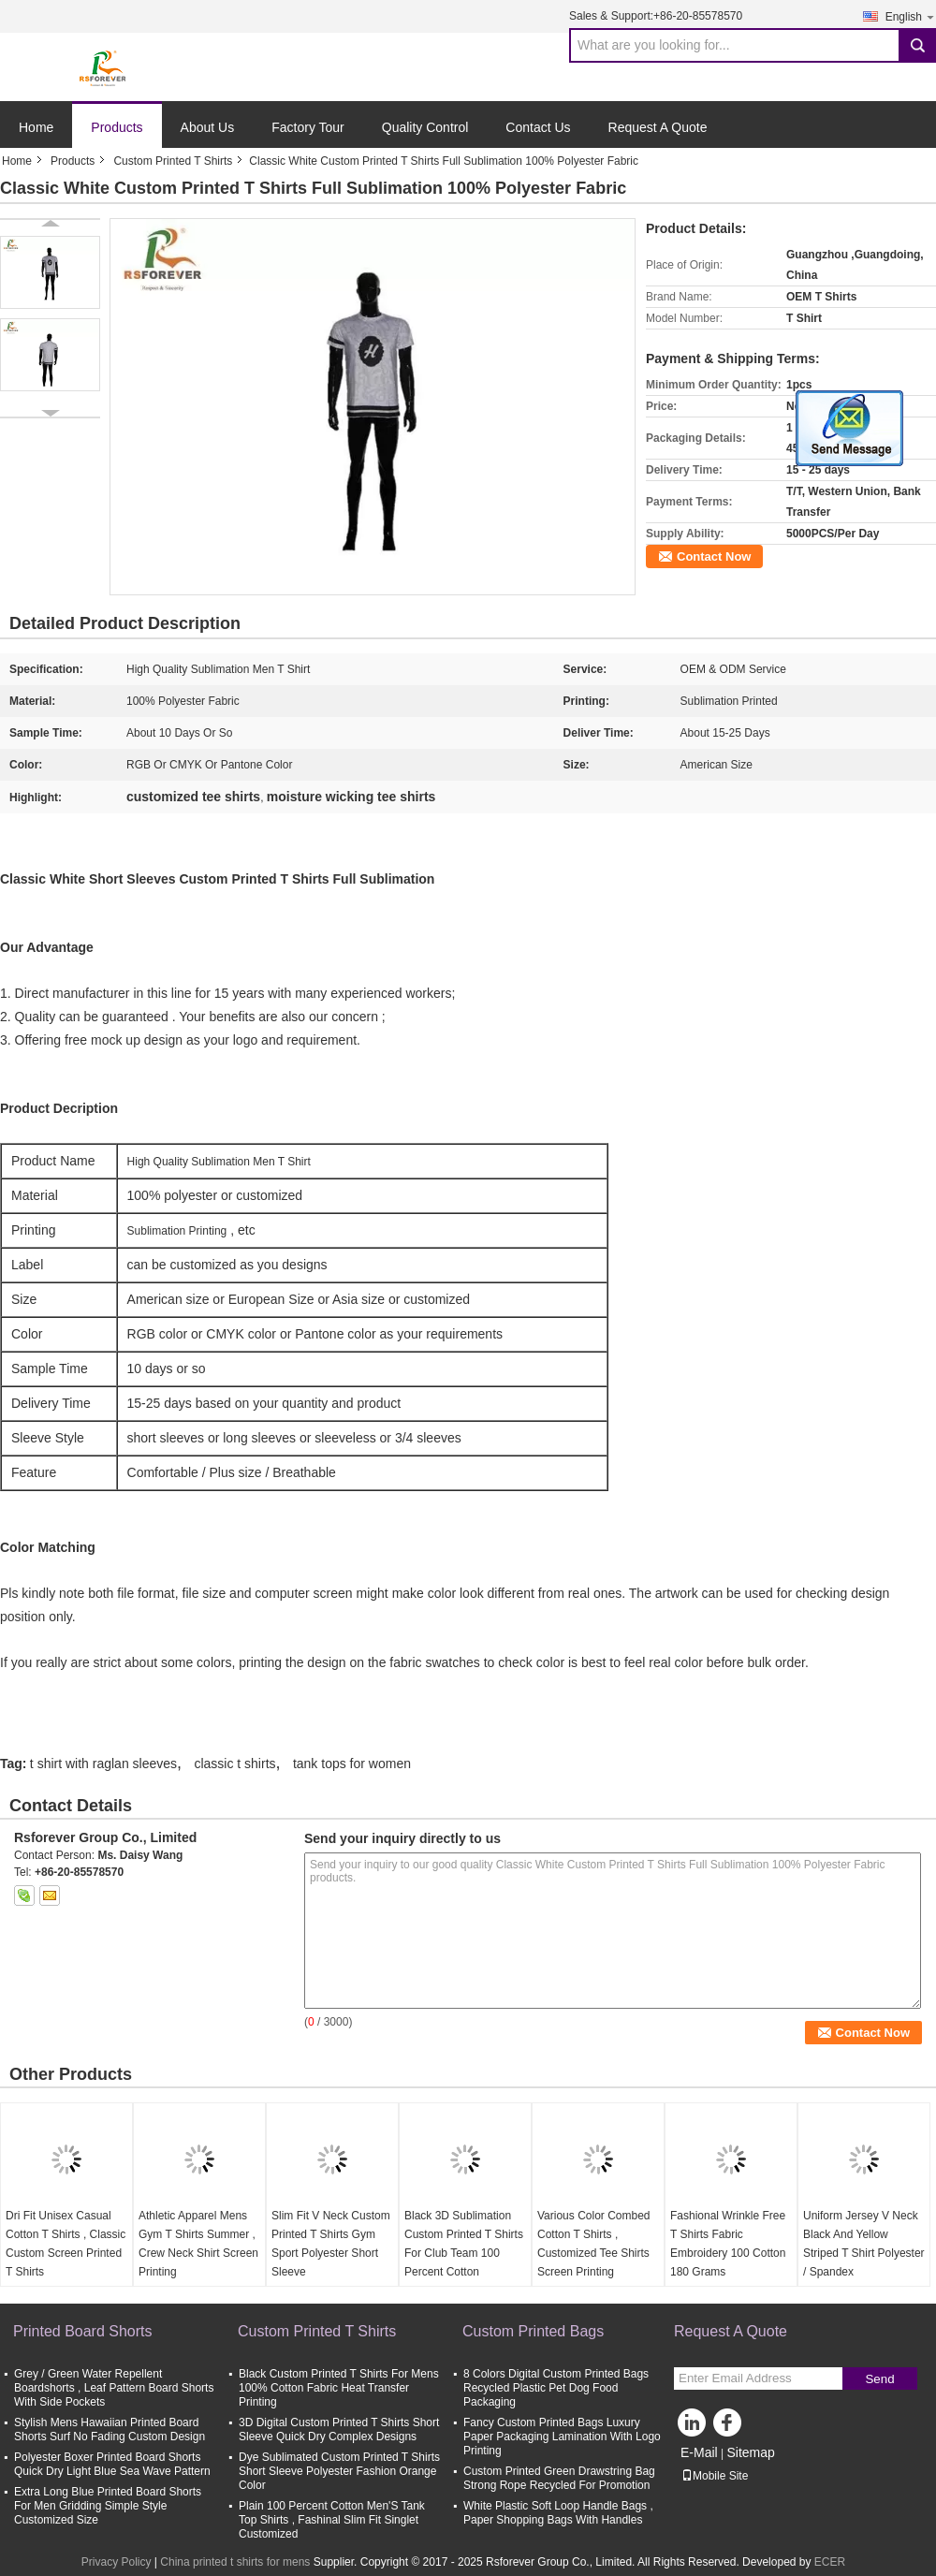 This screenshot has width=936, height=2576. What do you see at coordinates (714, 556) in the screenshot?
I see `Contact Now` at bounding box center [714, 556].